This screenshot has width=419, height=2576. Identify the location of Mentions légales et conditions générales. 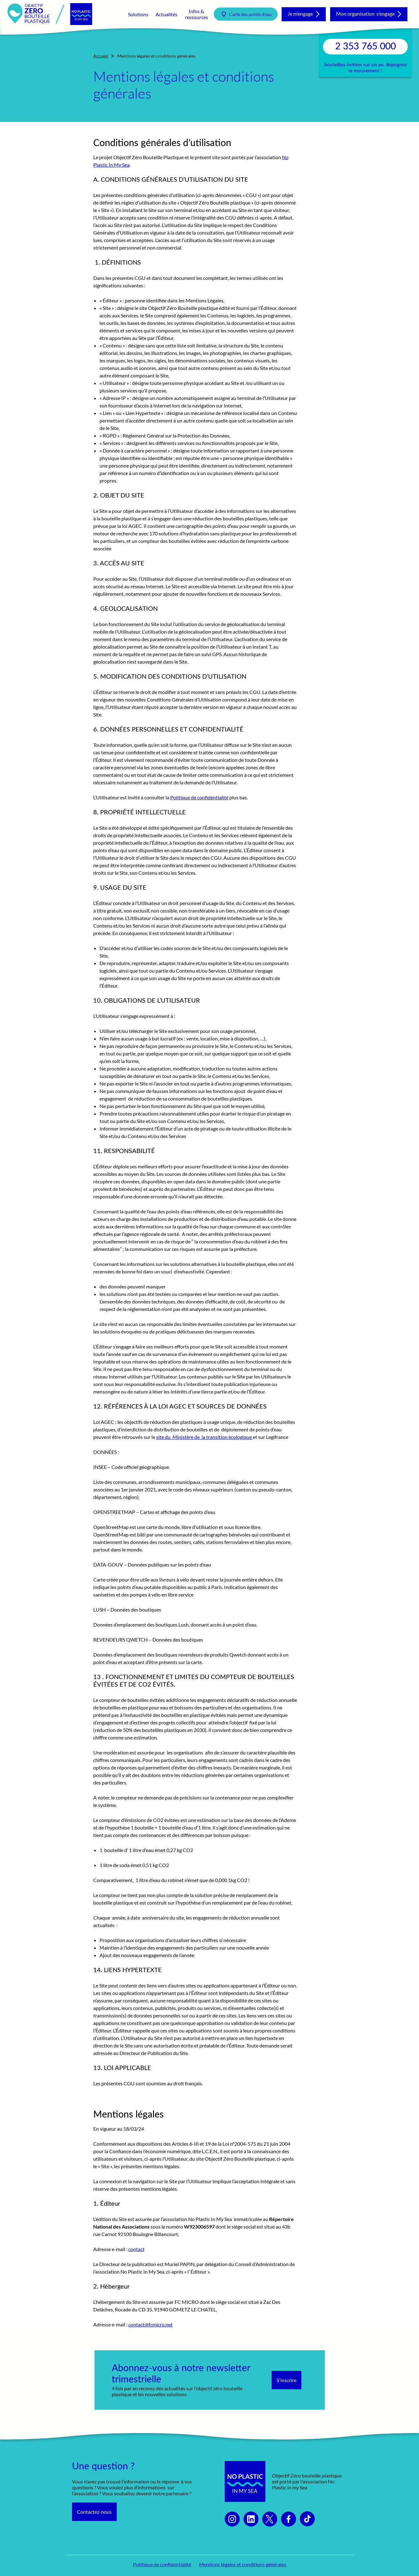
(242, 2564).